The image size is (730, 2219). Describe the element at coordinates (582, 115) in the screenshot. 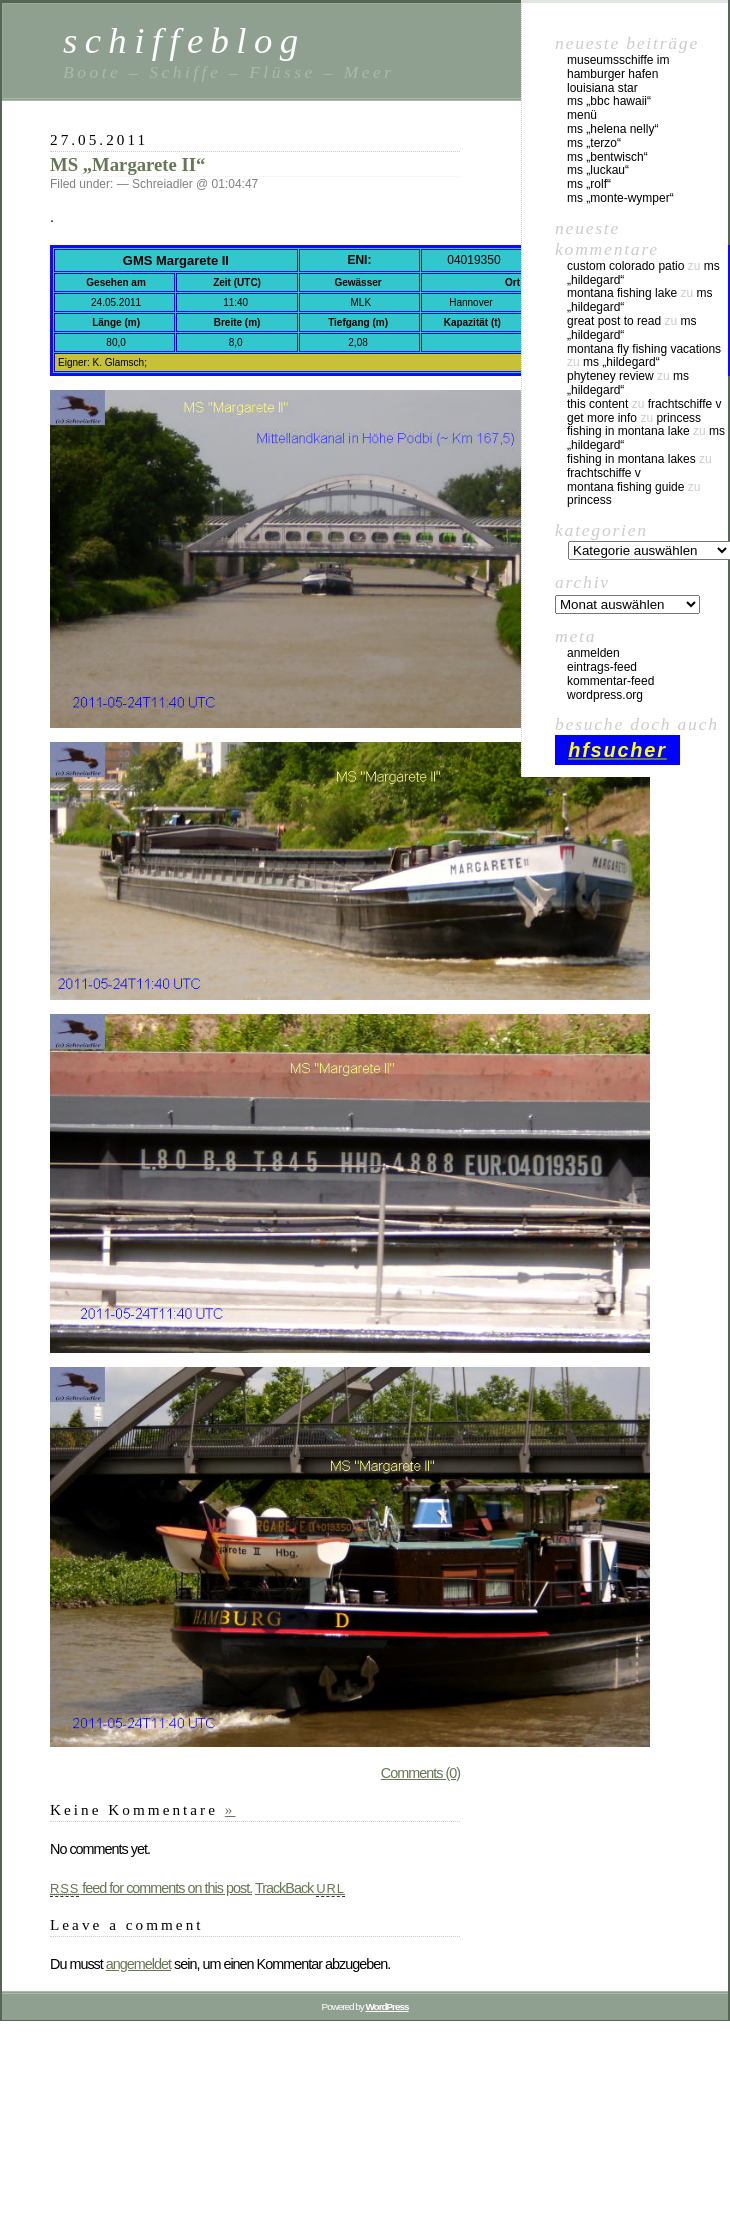

I see `Menü` at that location.